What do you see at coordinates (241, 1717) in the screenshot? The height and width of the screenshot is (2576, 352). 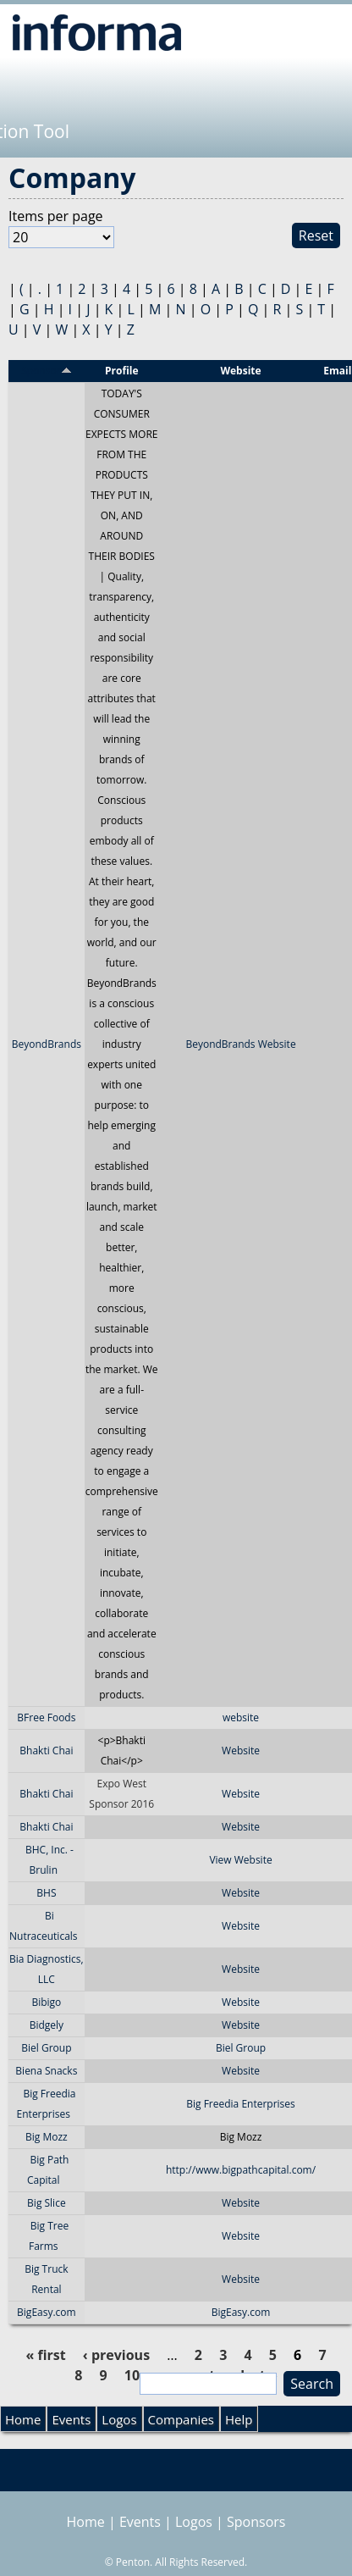 I see `website` at bounding box center [241, 1717].